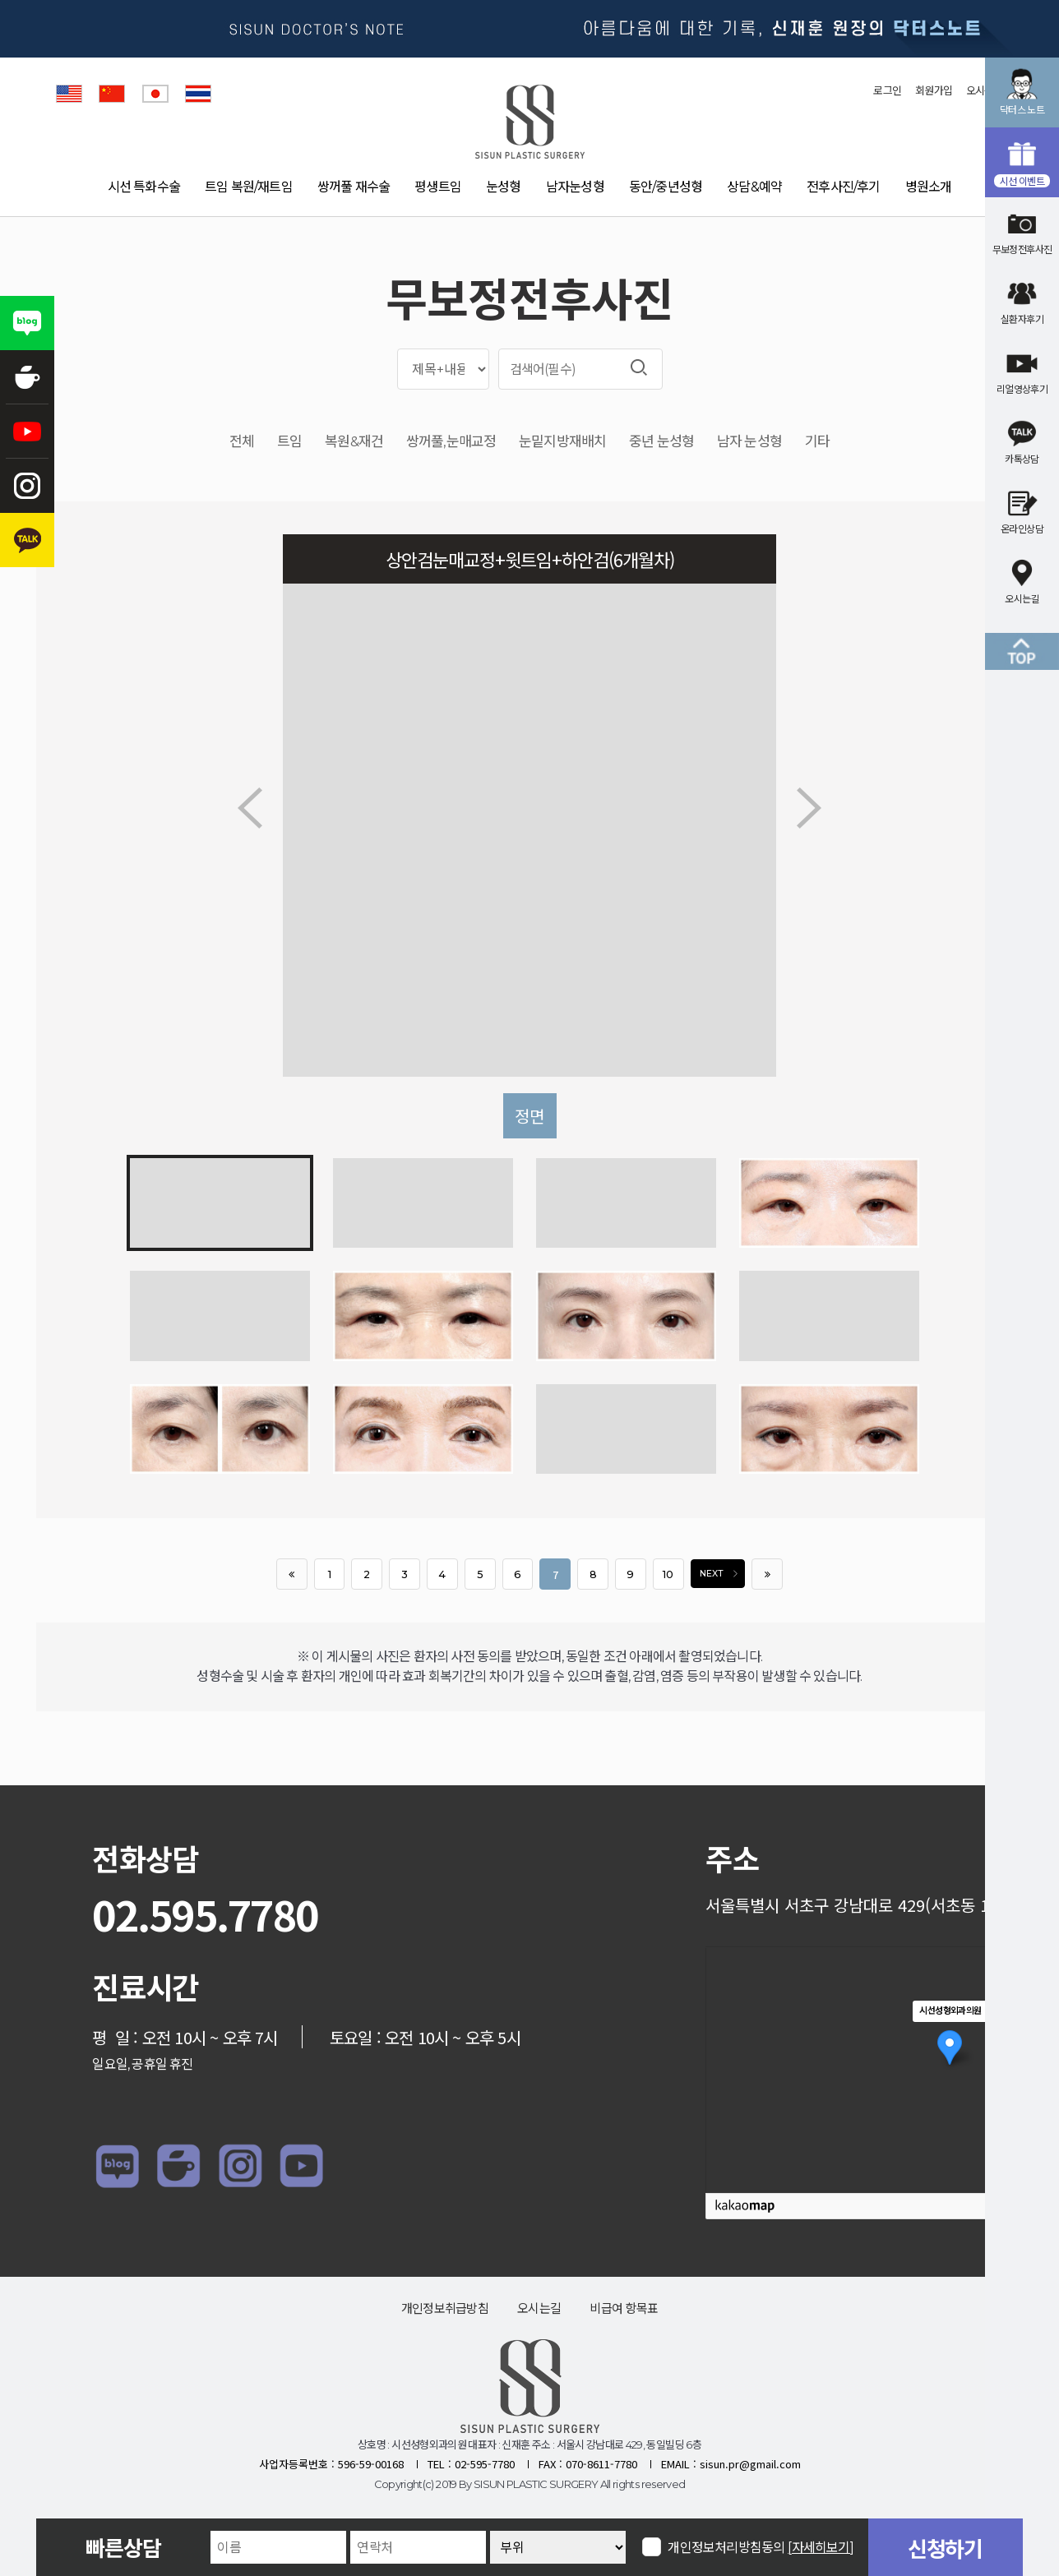 Image resolution: width=1059 pixels, height=2576 pixels. What do you see at coordinates (928, 187) in the screenshot?
I see `병원소개` at bounding box center [928, 187].